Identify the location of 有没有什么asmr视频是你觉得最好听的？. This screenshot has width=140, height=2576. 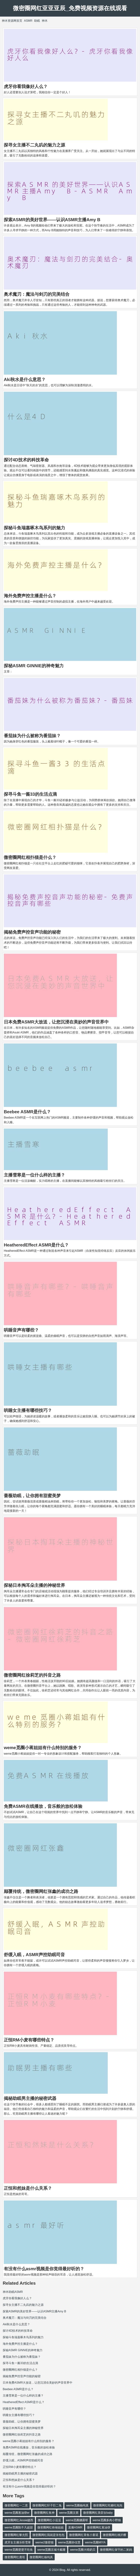
(44, 2268).